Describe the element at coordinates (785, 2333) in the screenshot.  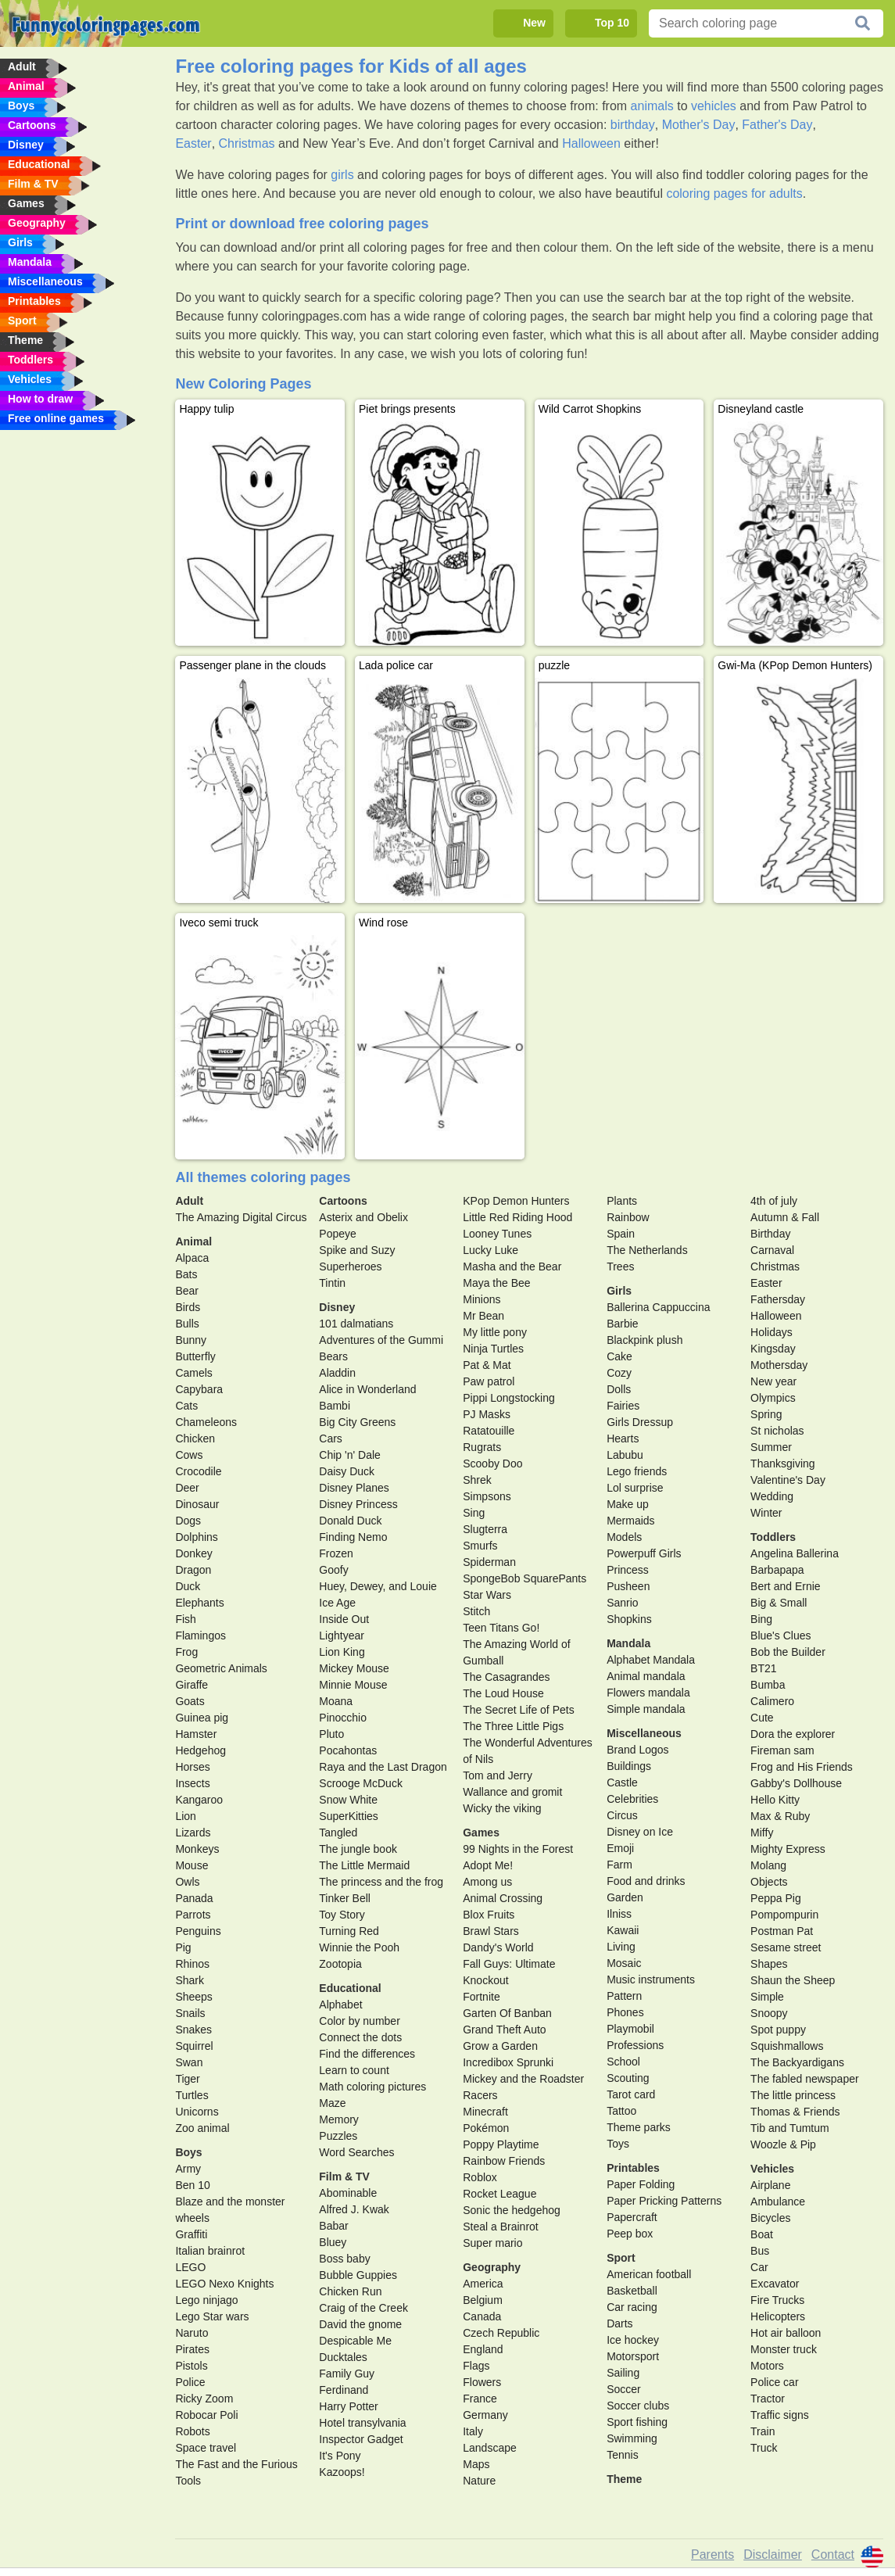
I see `Hot air balloon` at that location.